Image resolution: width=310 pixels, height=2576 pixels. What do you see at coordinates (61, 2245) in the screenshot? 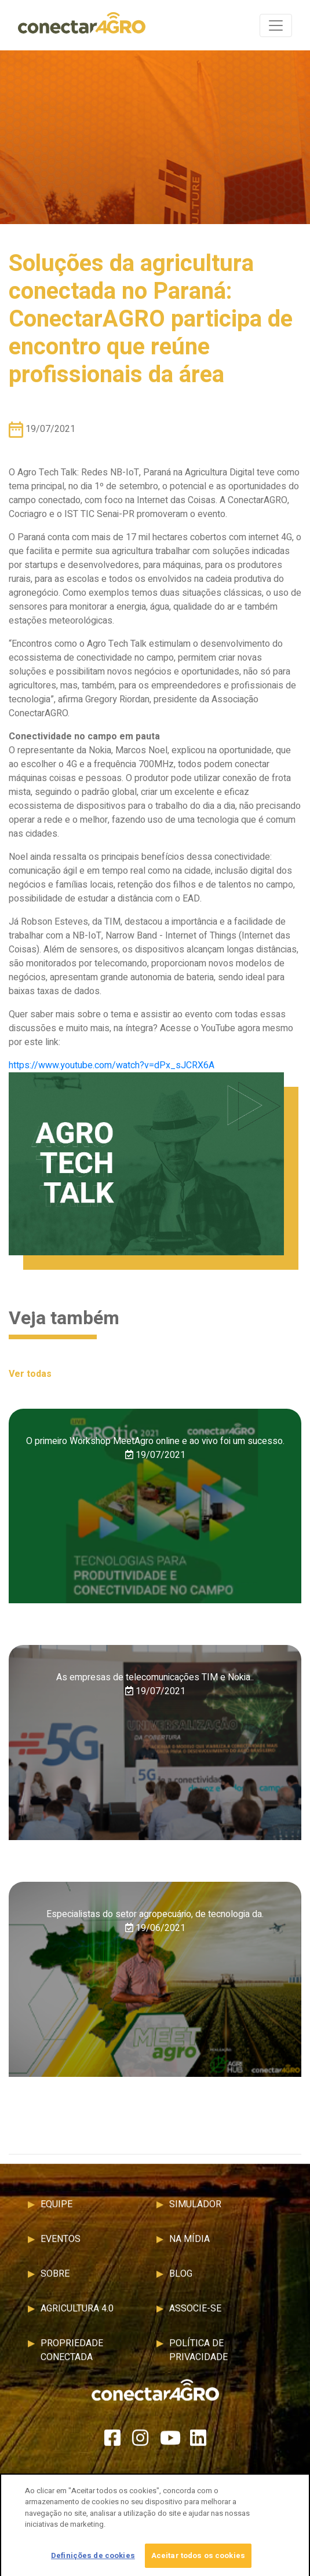
I see `Eventos` at bounding box center [61, 2245].